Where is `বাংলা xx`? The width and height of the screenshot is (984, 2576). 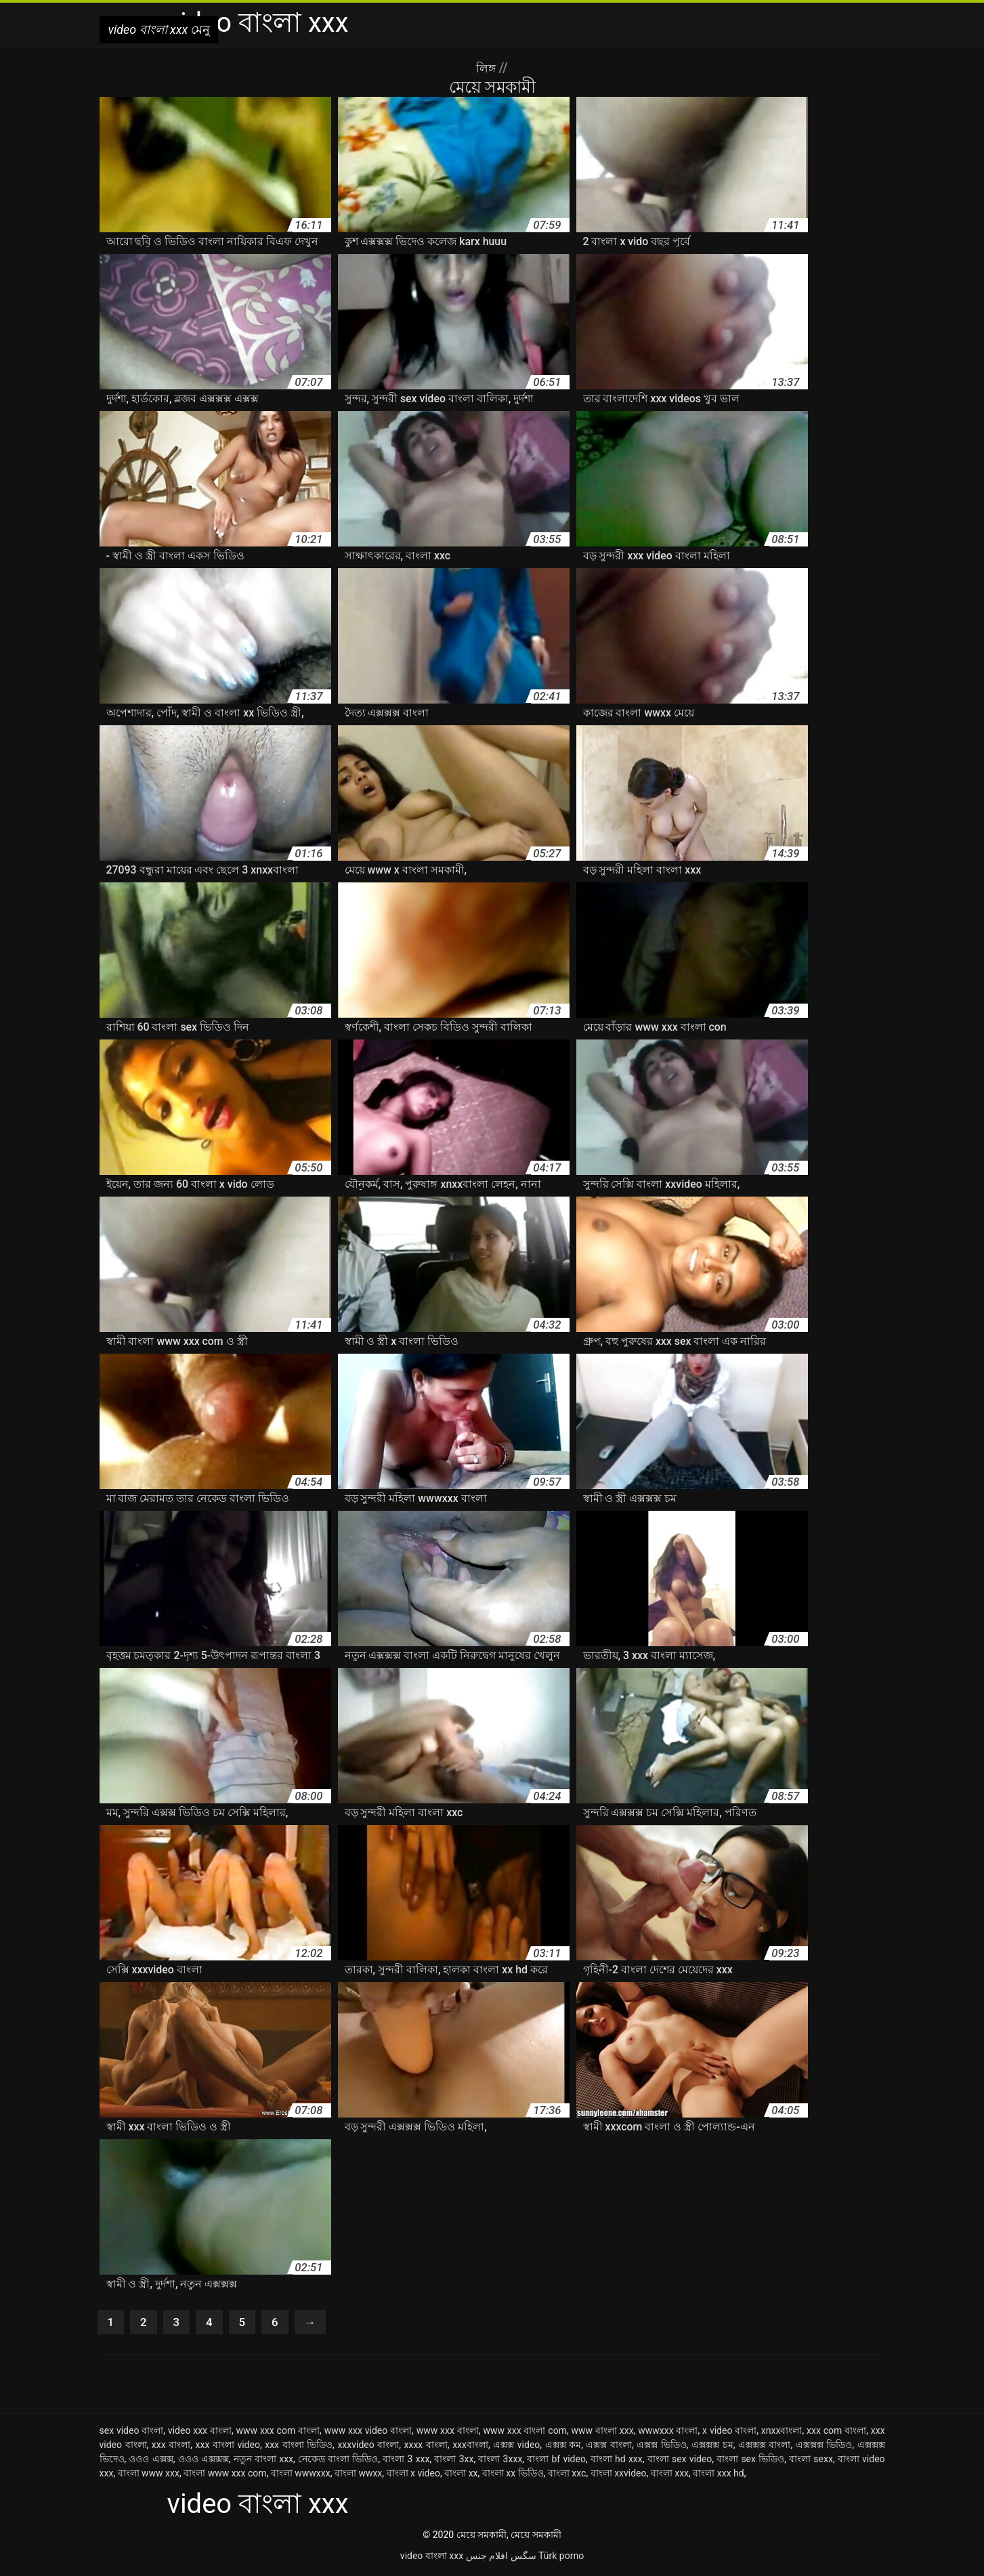
বাংলা xx is located at coordinates (460, 2475).